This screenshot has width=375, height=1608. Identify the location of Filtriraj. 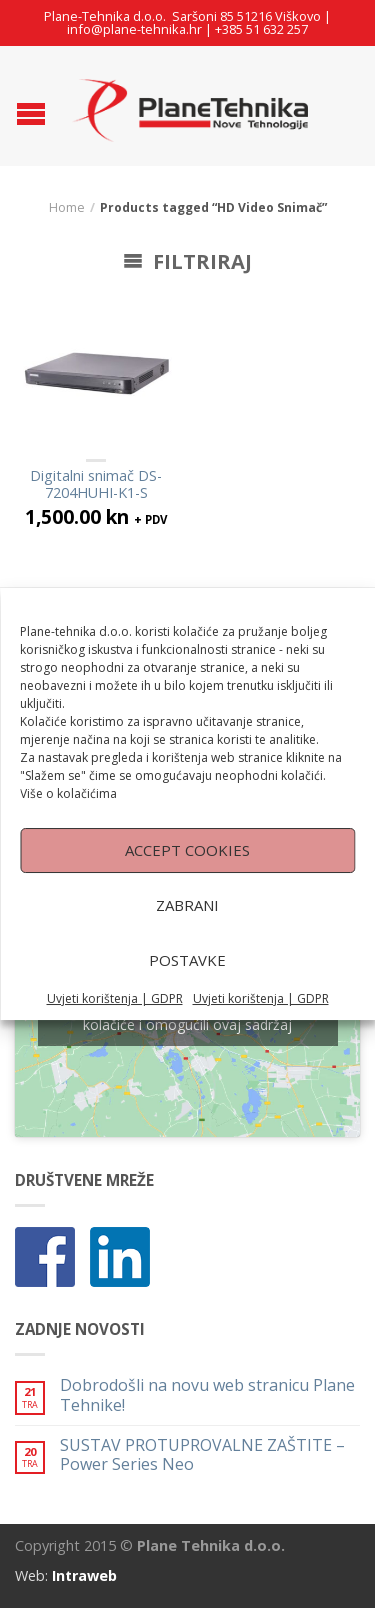
(187, 261).